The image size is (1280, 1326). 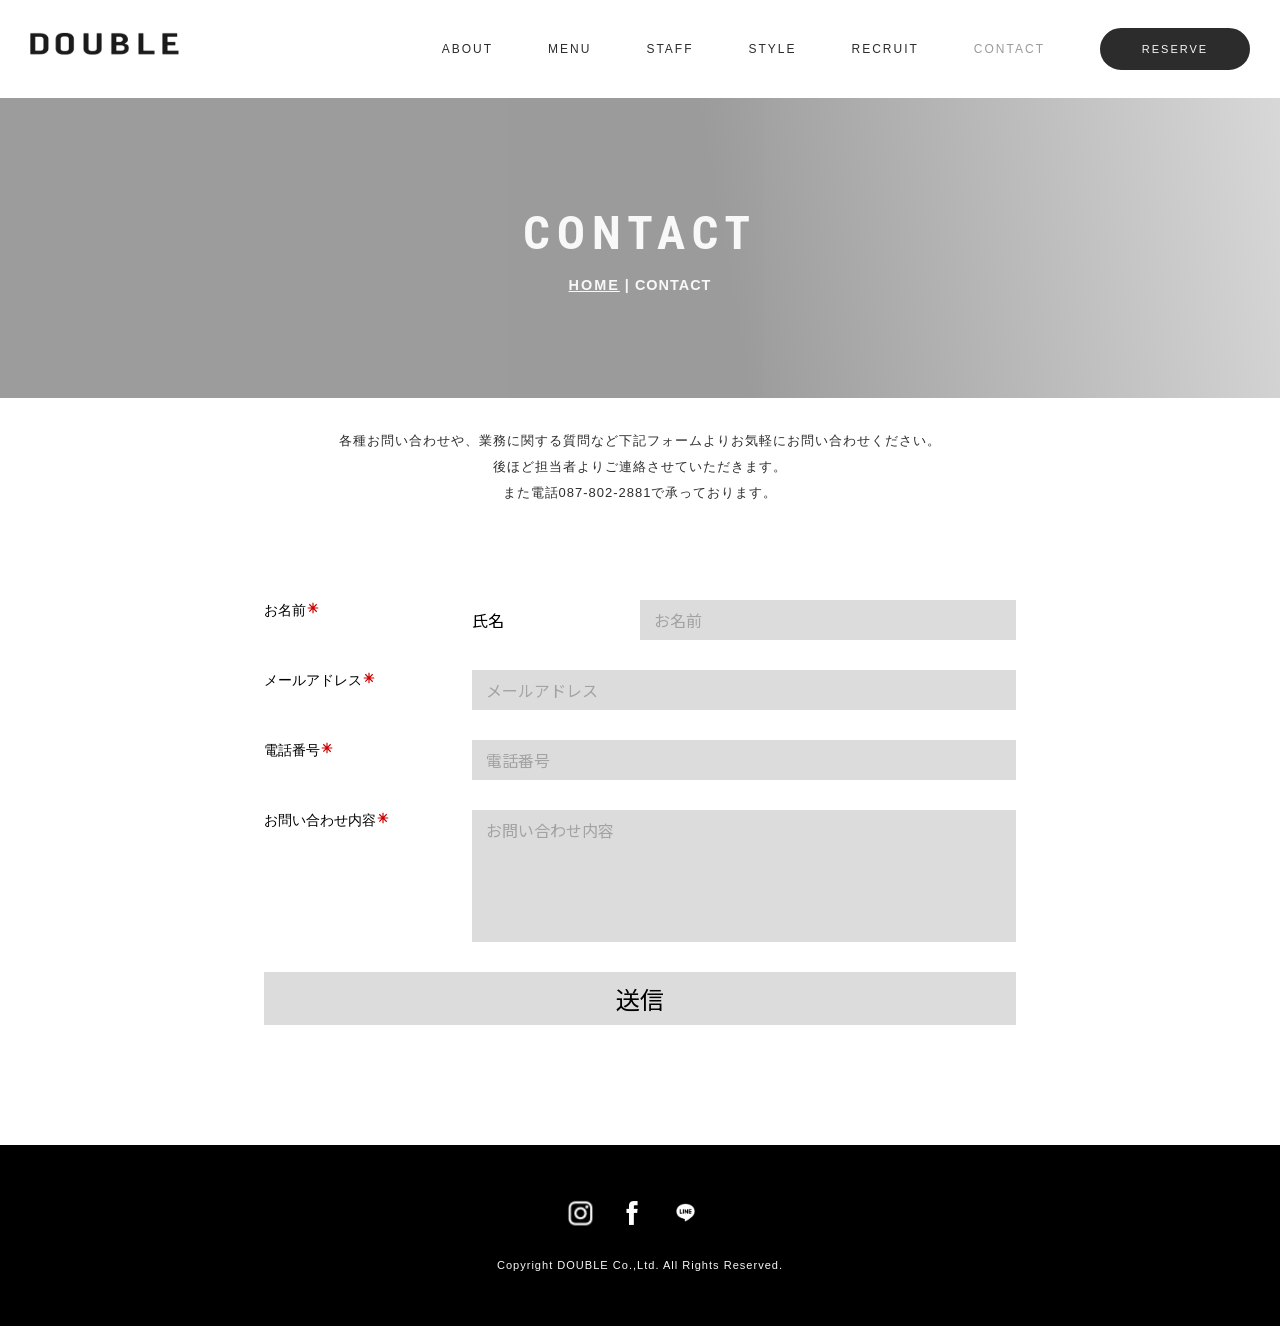 What do you see at coordinates (773, 49) in the screenshot?
I see `STYLE` at bounding box center [773, 49].